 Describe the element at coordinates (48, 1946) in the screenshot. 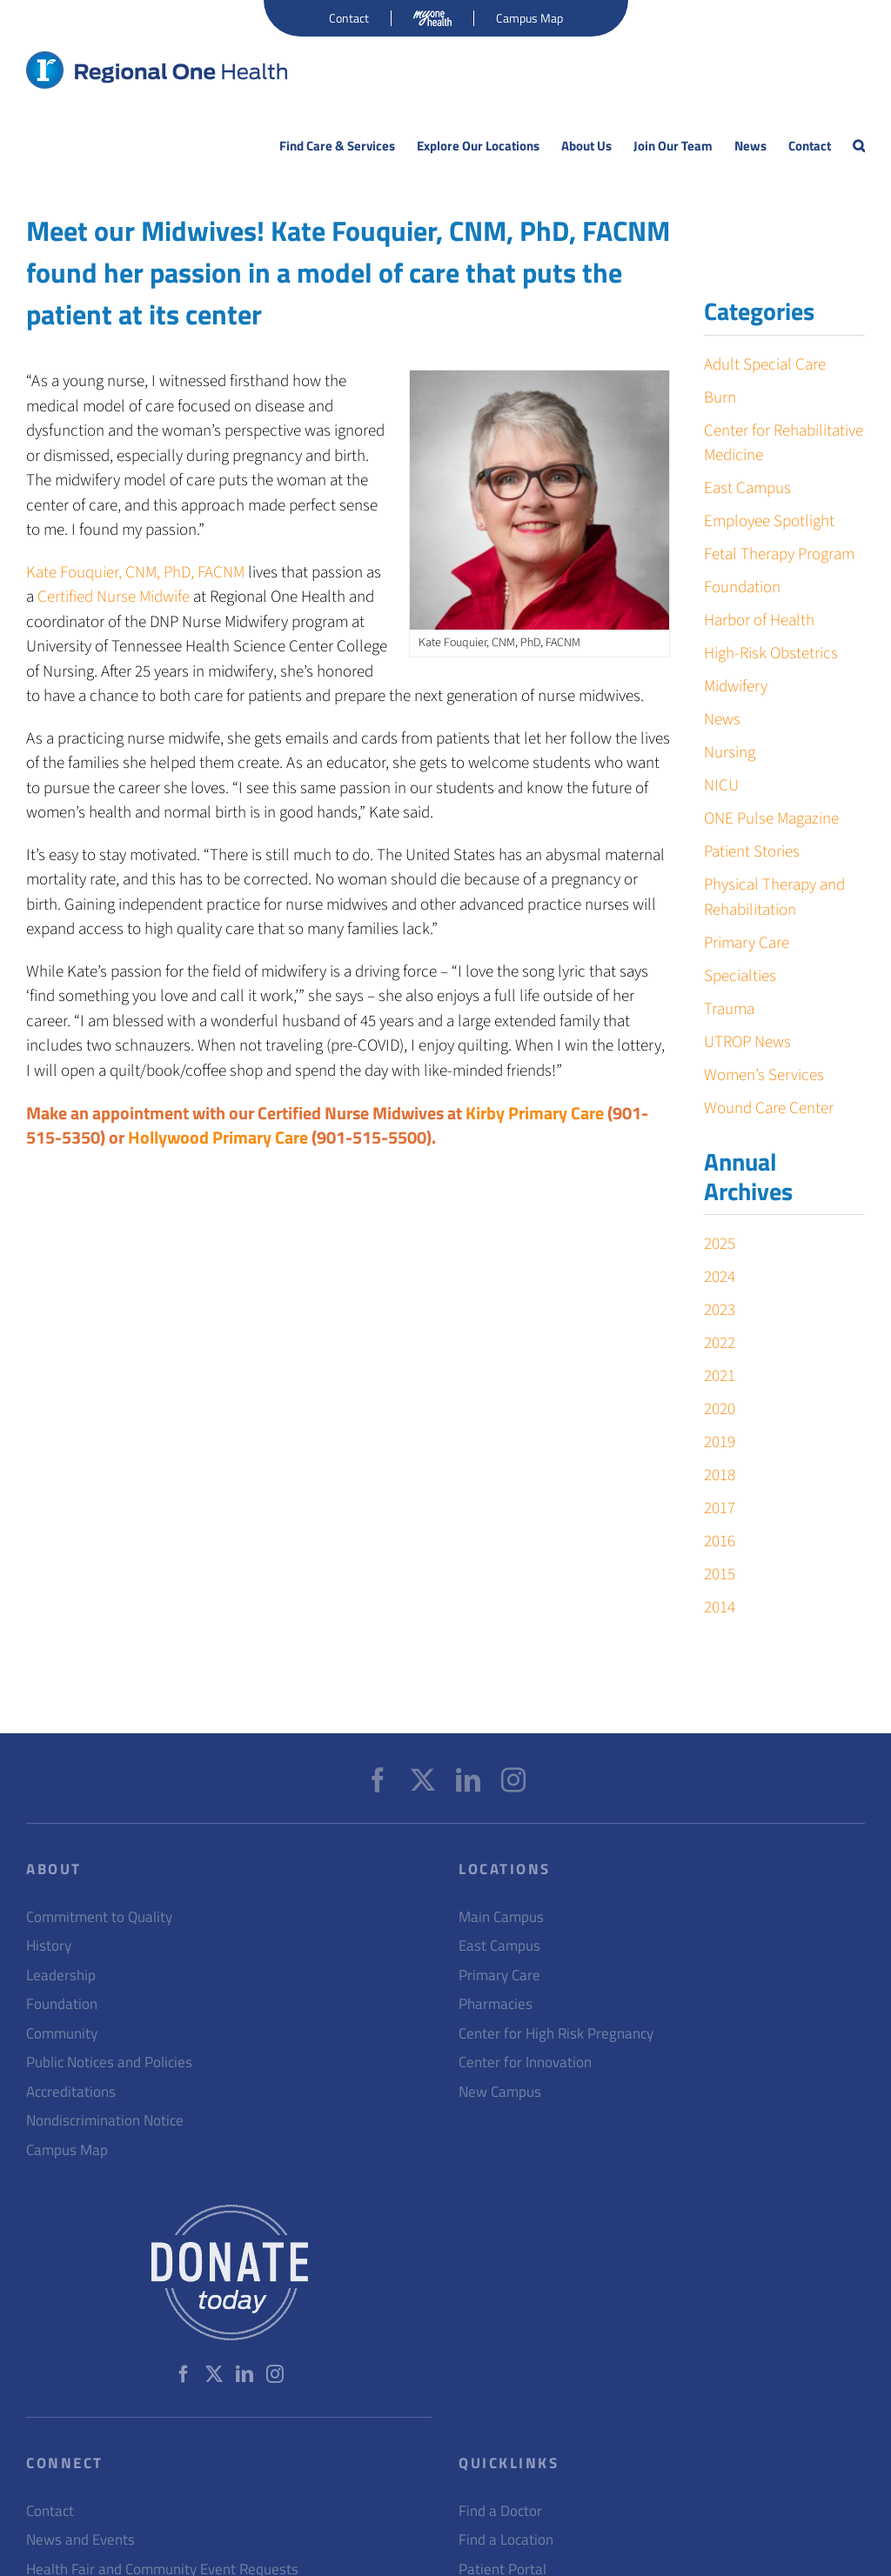

I see `History` at that location.